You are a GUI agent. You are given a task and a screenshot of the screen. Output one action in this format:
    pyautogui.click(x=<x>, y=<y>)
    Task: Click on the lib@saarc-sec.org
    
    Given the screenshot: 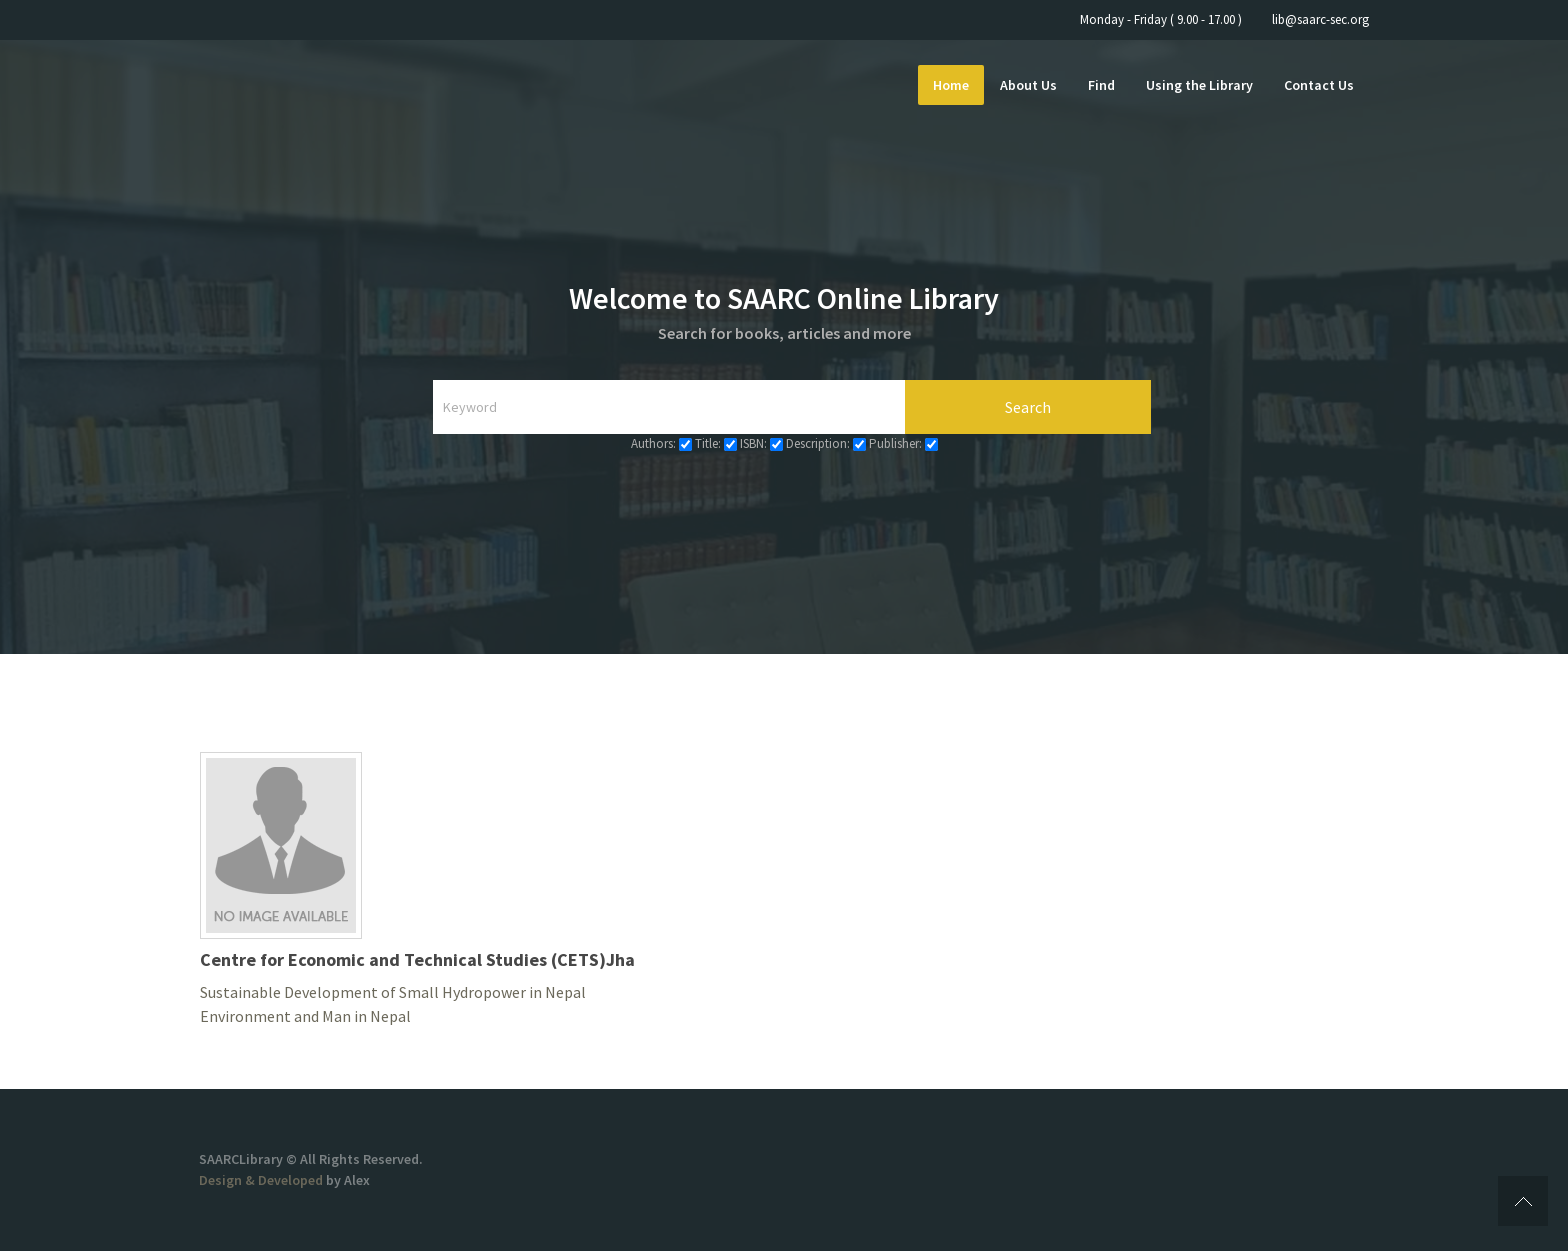 What is the action you would take?
    pyautogui.click(x=1320, y=19)
    